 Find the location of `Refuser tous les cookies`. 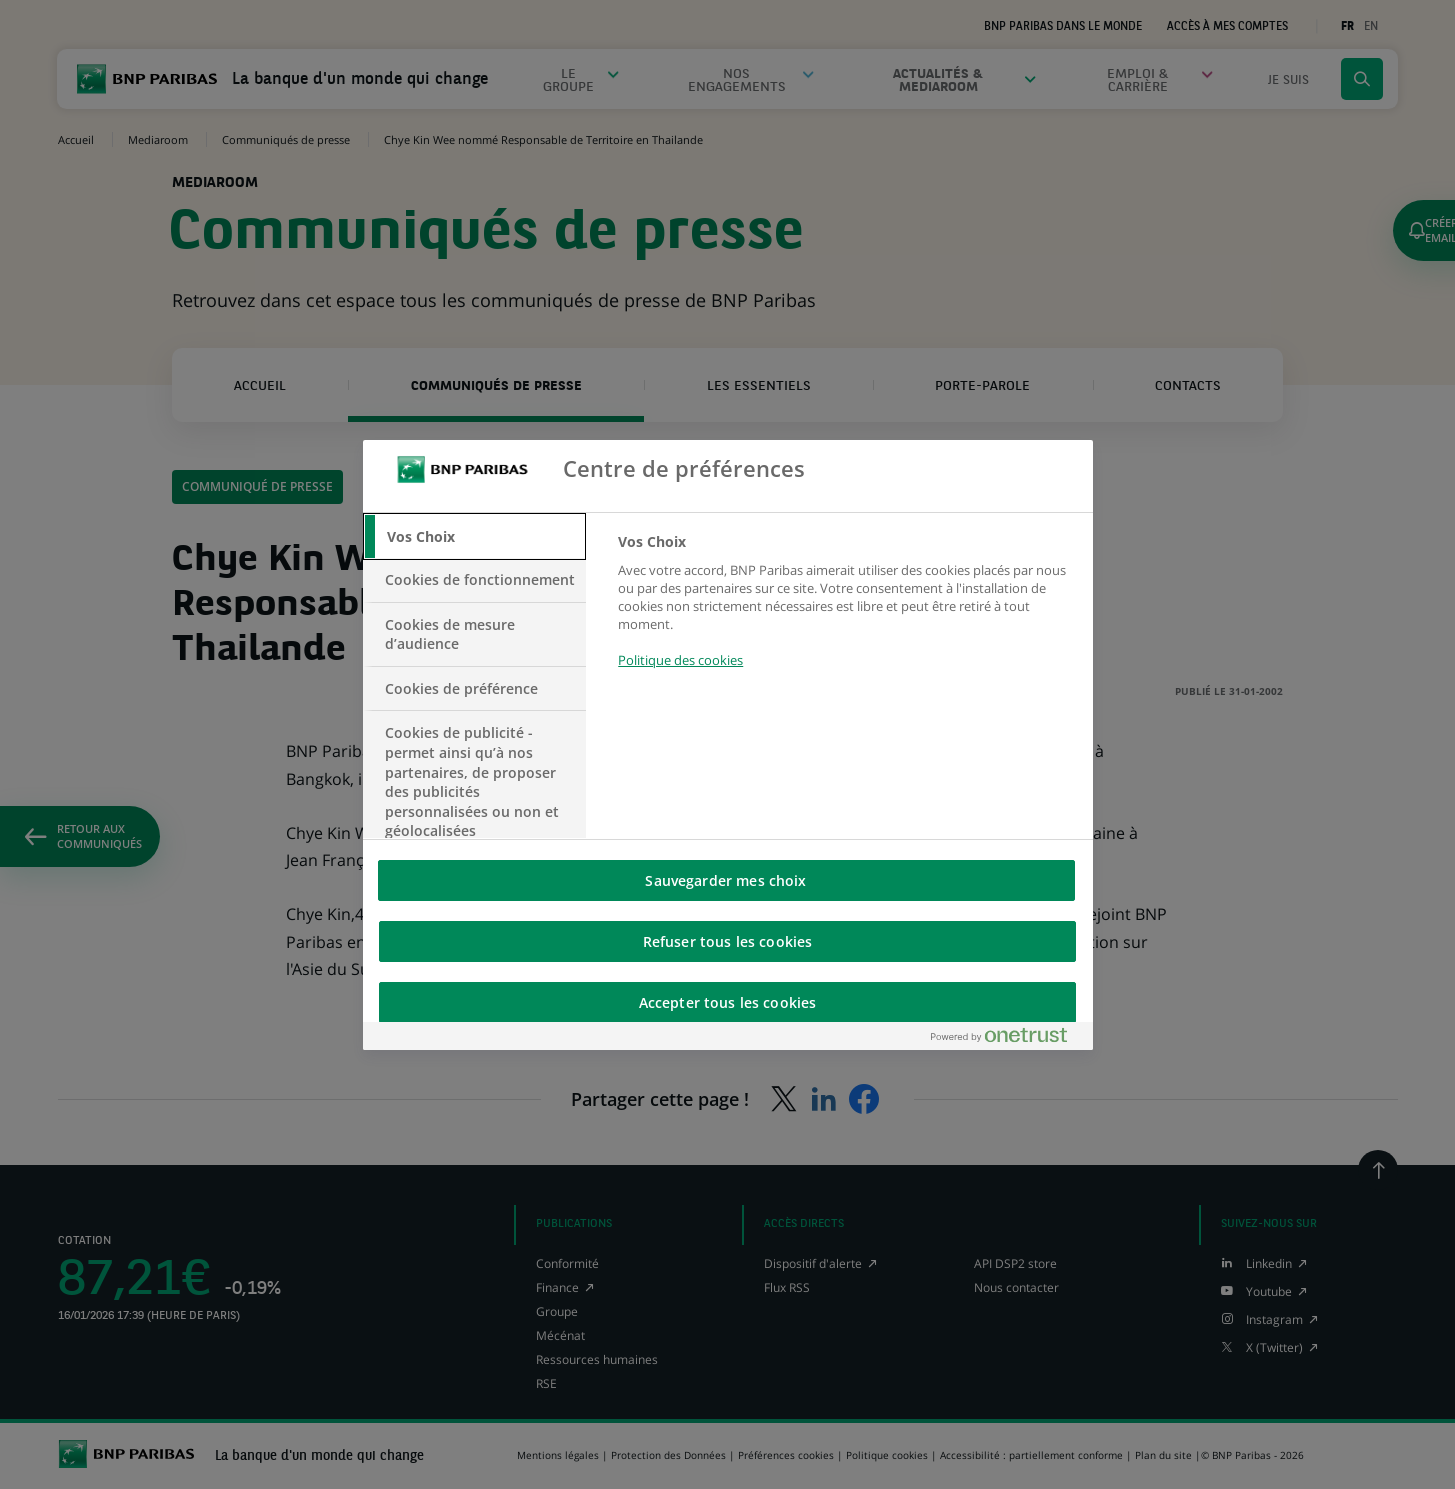

Refuser tous les cookies is located at coordinates (727, 941).